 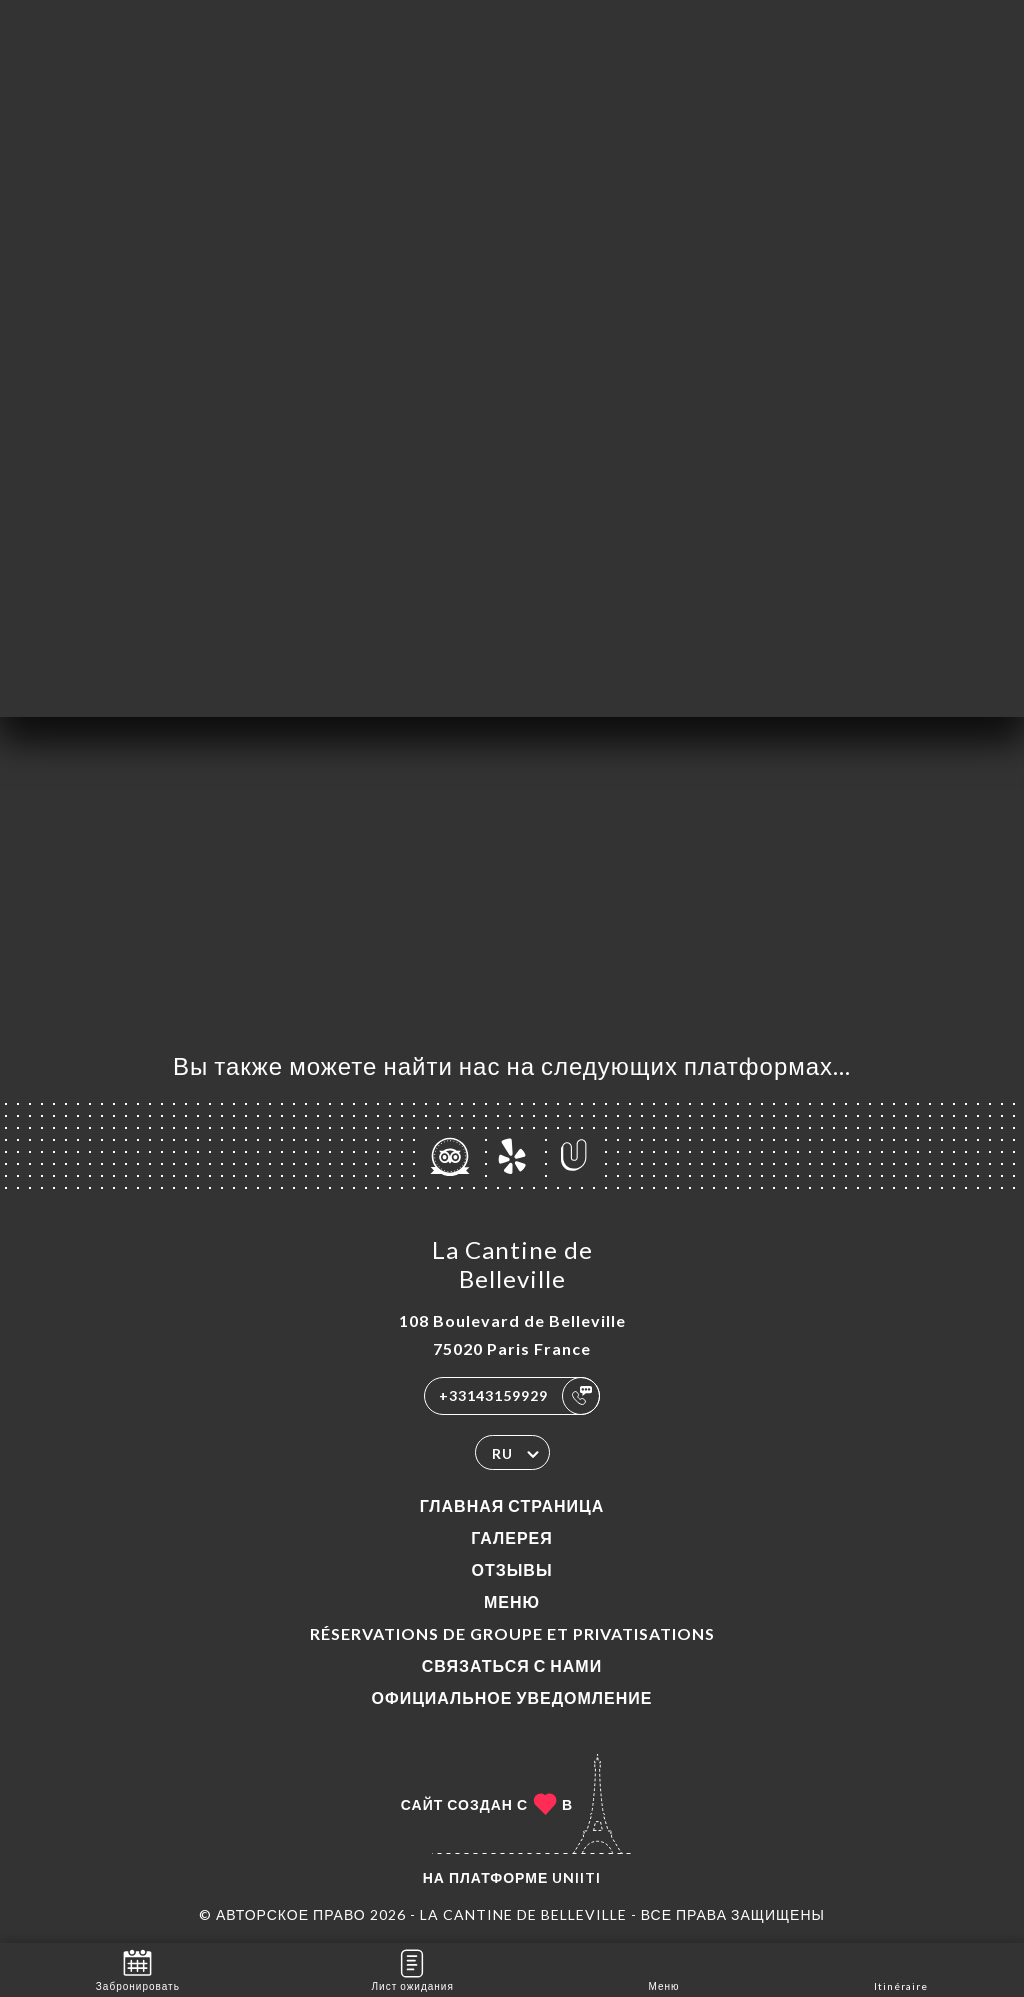 What do you see at coordinates (512, 1633) in the screenshot?
I see `Réservations de groupe et Privatisations` at bounding box center [512, 1633].